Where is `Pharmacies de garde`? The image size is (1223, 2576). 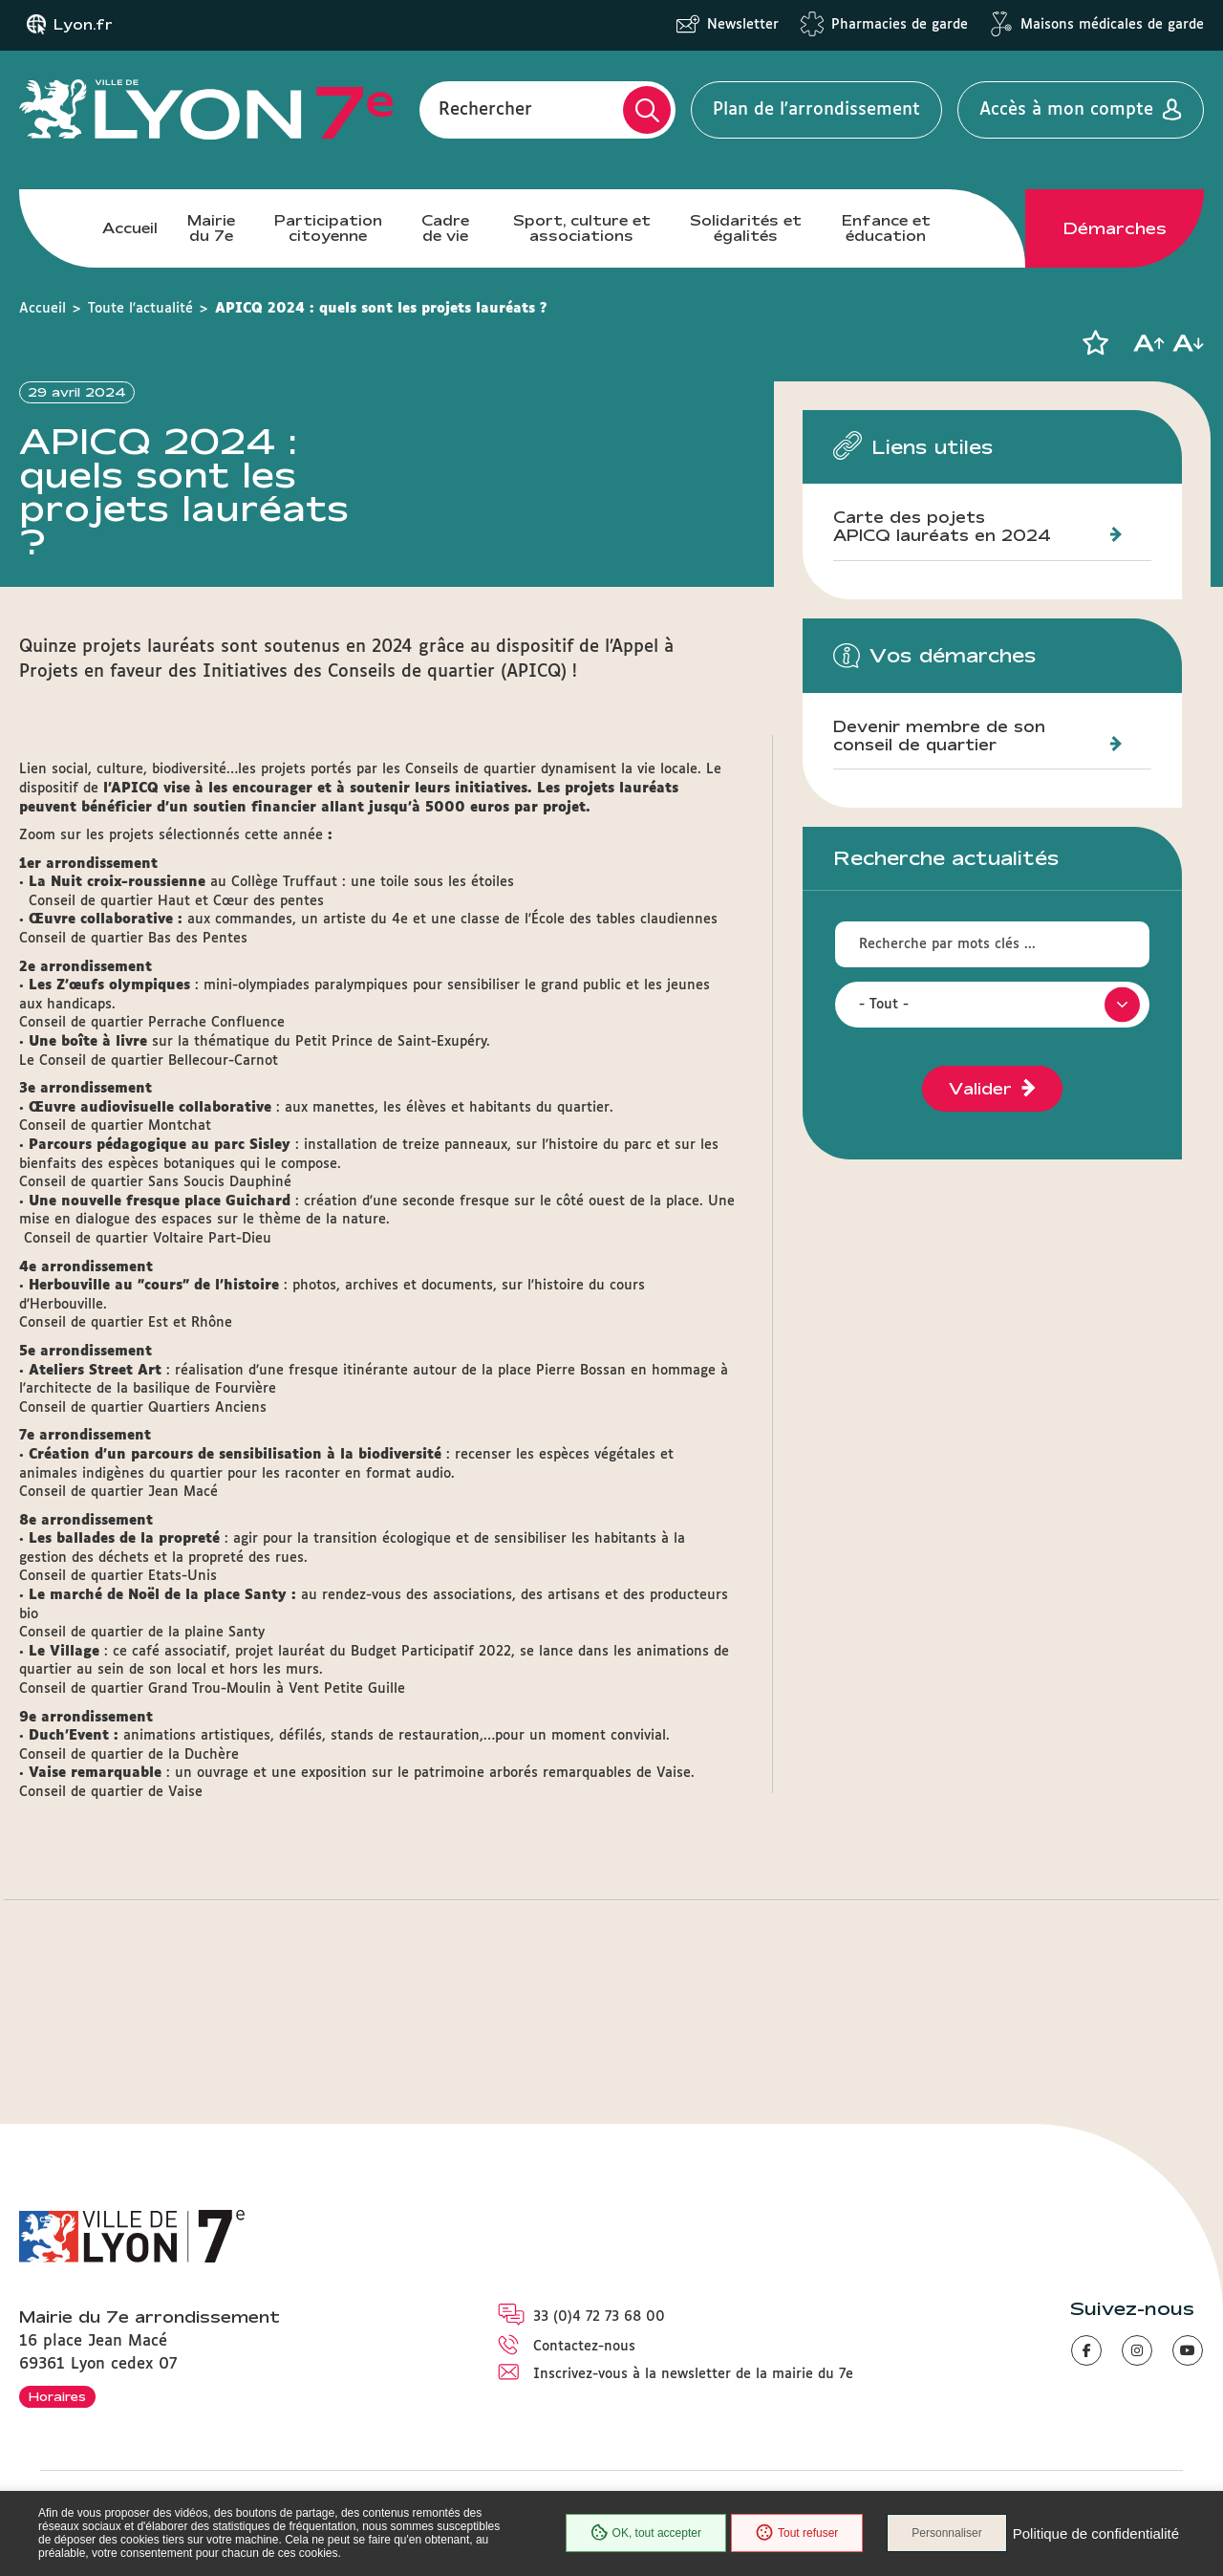
Pharmacies de garde is located at coordinates (899, 25).